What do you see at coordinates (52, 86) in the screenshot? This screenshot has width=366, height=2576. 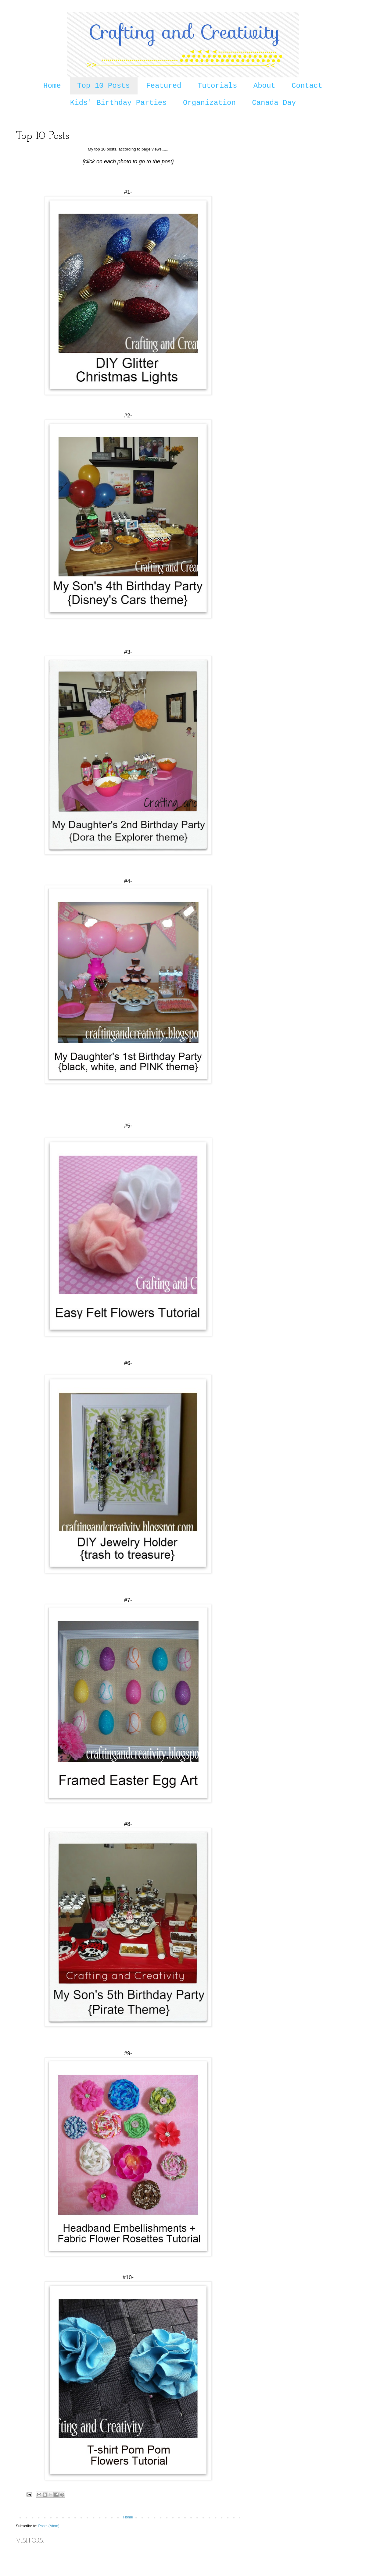 I see `Home` at bounding box center [52, 86].